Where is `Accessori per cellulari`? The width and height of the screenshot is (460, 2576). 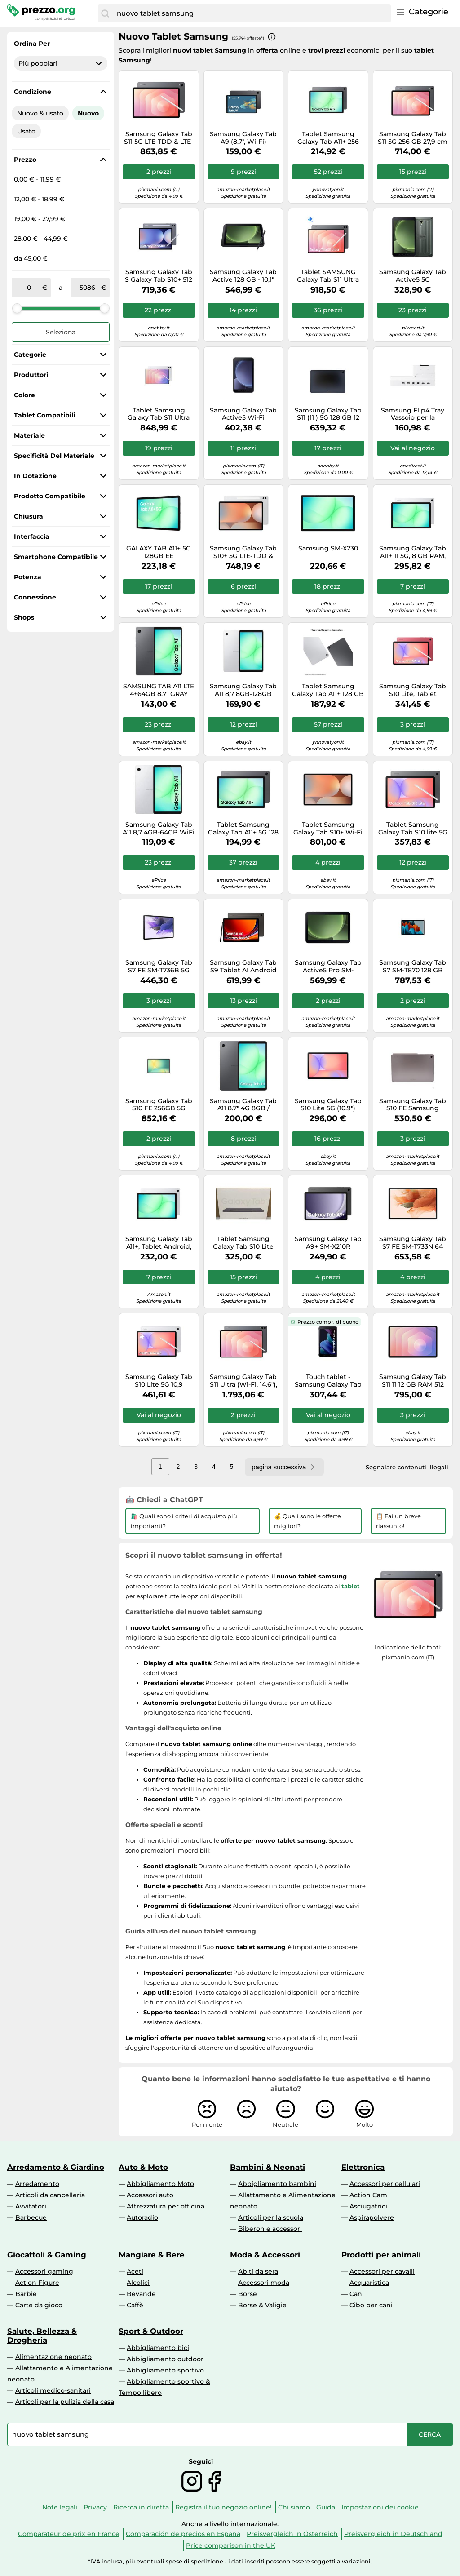
Accessori per cellulari is located at coordinates (384, 2184).